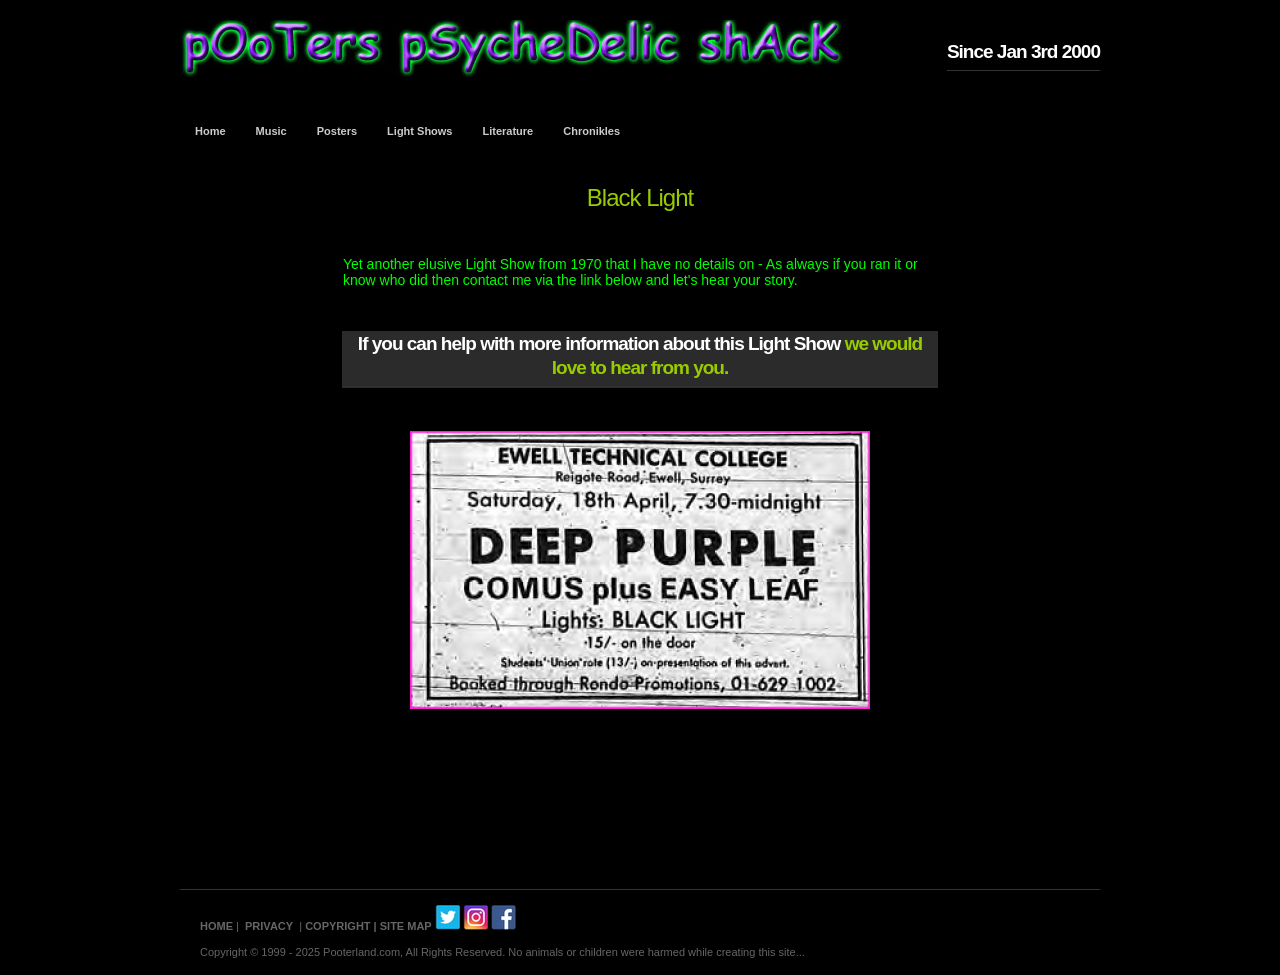  Describe the element at coordinates (271, 131) in the screenshot. I see `Music` at that location.